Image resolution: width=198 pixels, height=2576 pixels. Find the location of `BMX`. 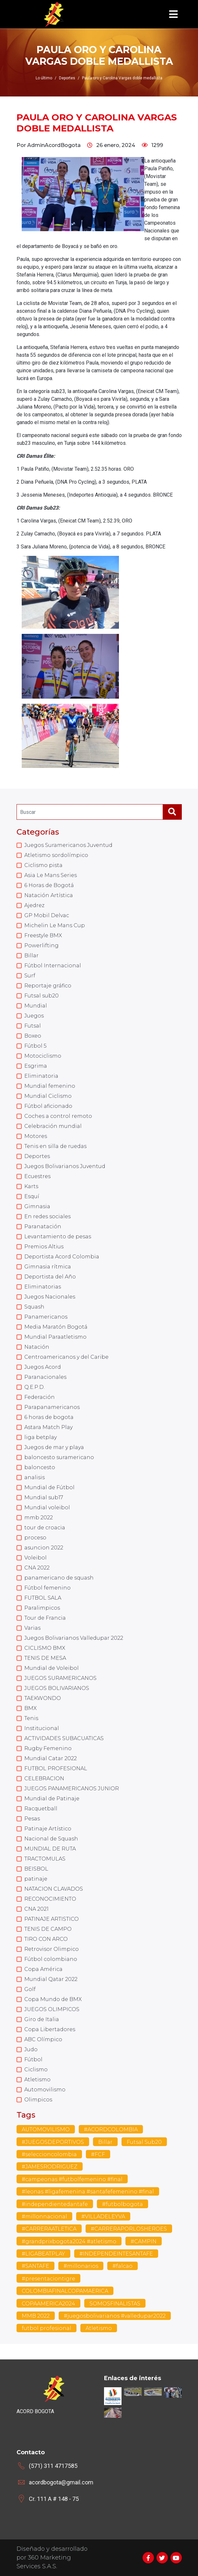

BMX is located at coordinates (30, 1708).